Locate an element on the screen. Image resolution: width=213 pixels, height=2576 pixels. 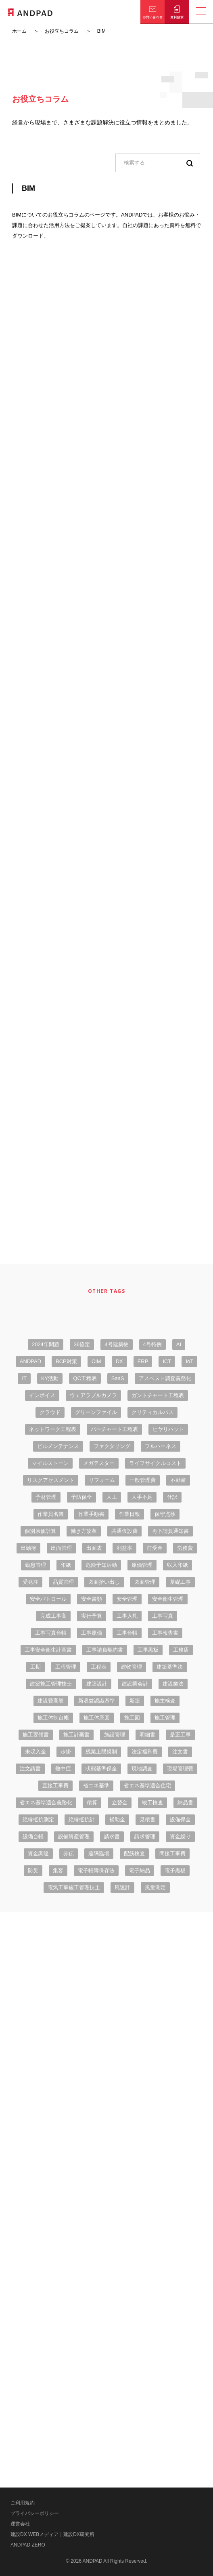
見積書 is located at coordinates (147, 1819).